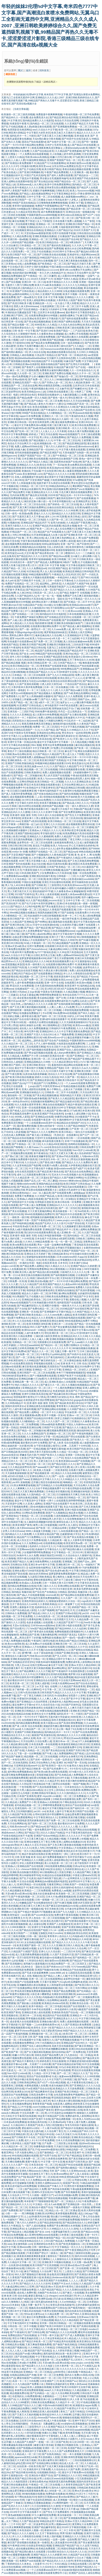  What do you see at coordinates (84, 1829) in the screenshot?
I see `国产网友自拍在线视频` at bounding box center [84, 1829].